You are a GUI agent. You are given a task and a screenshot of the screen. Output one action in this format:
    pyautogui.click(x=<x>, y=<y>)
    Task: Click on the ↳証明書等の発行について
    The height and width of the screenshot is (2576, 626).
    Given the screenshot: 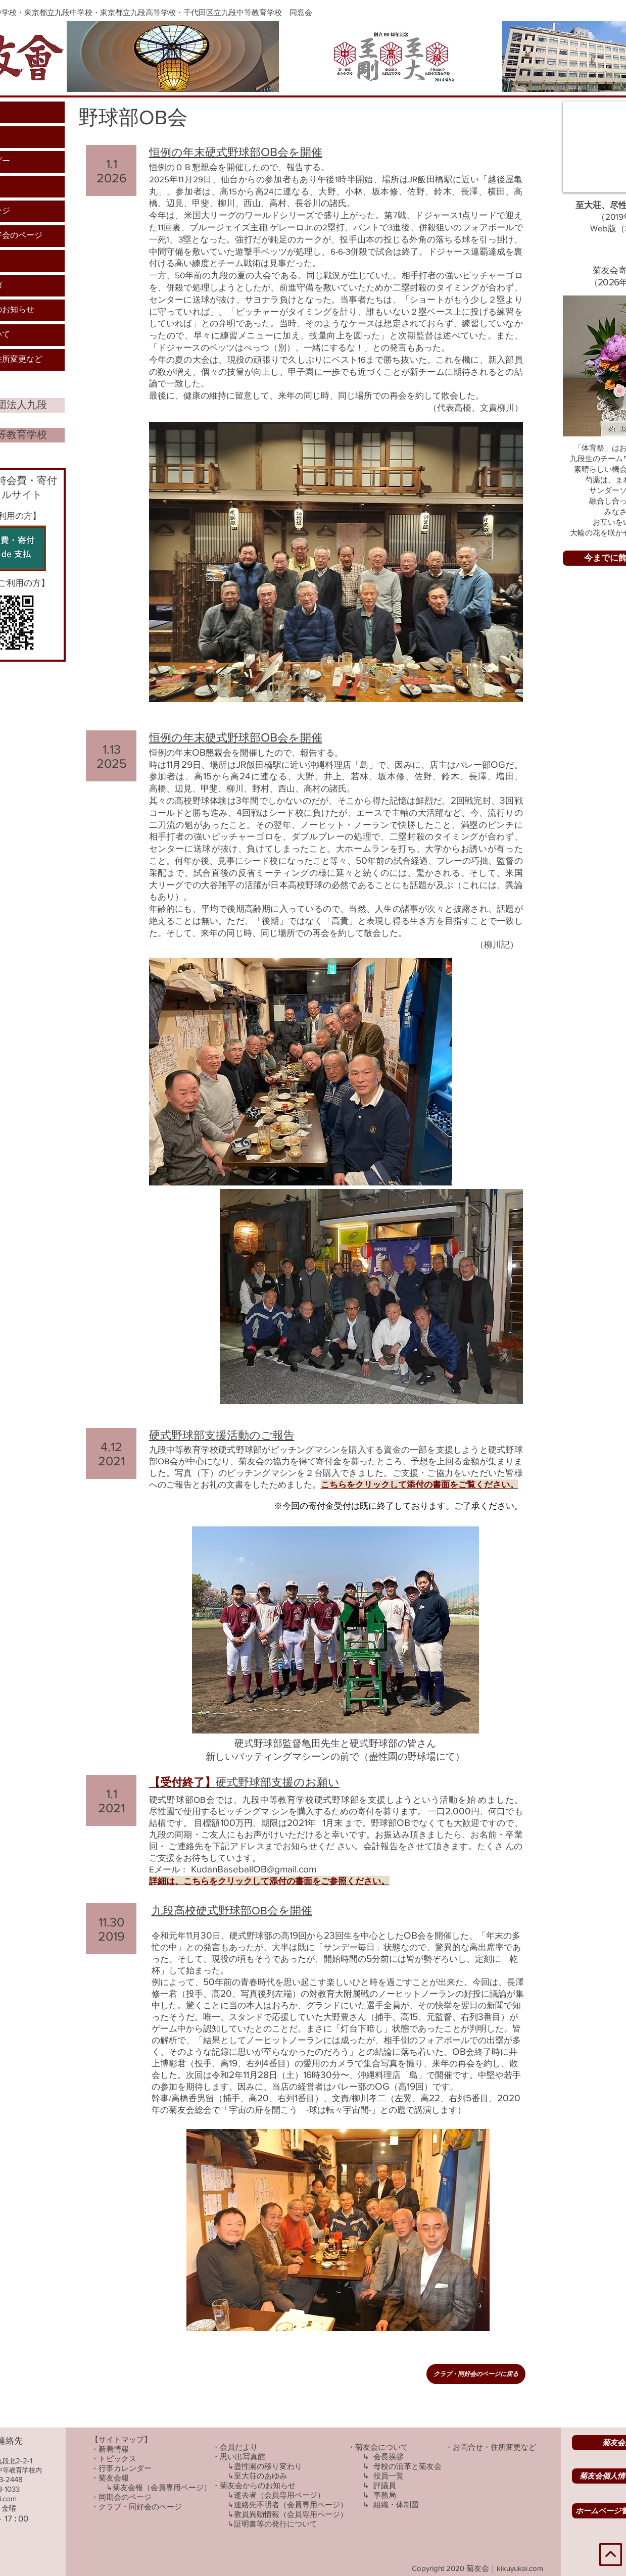 What is the action you would take?
    pyautogui.click(x=272, y=2523)
    